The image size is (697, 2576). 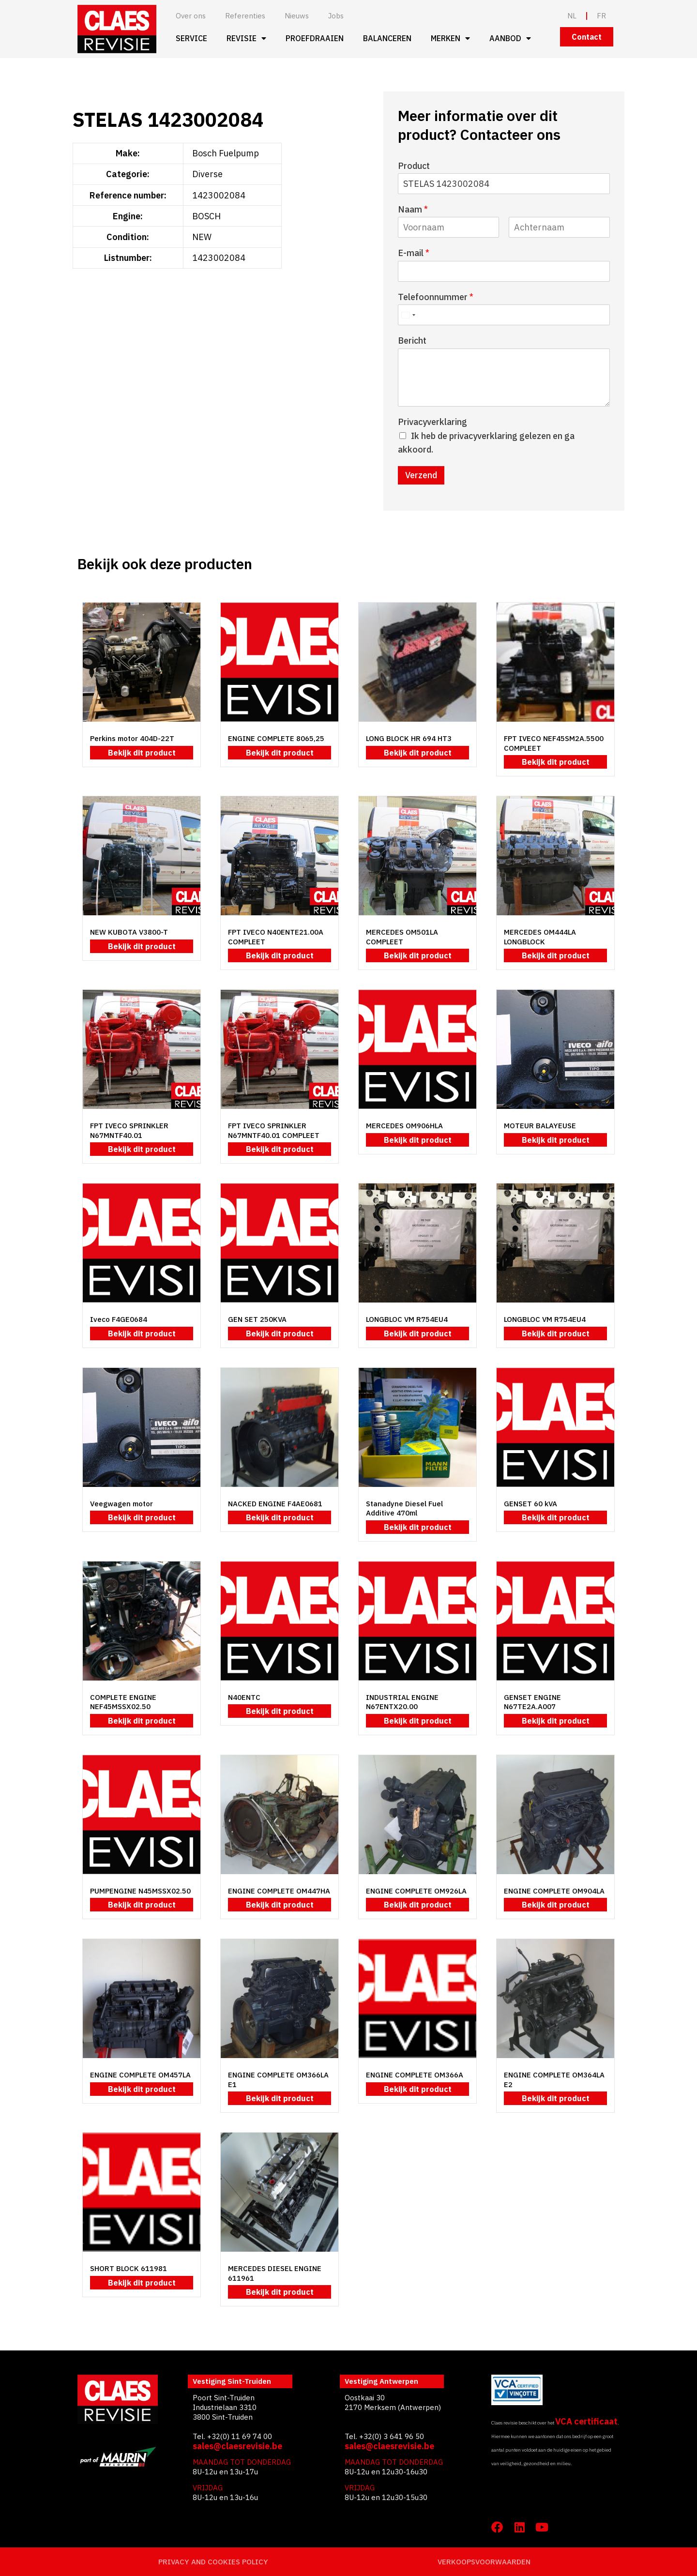 I want to click on ENGINE COMPLETE OM447HA, so click(x=279, y=1890).